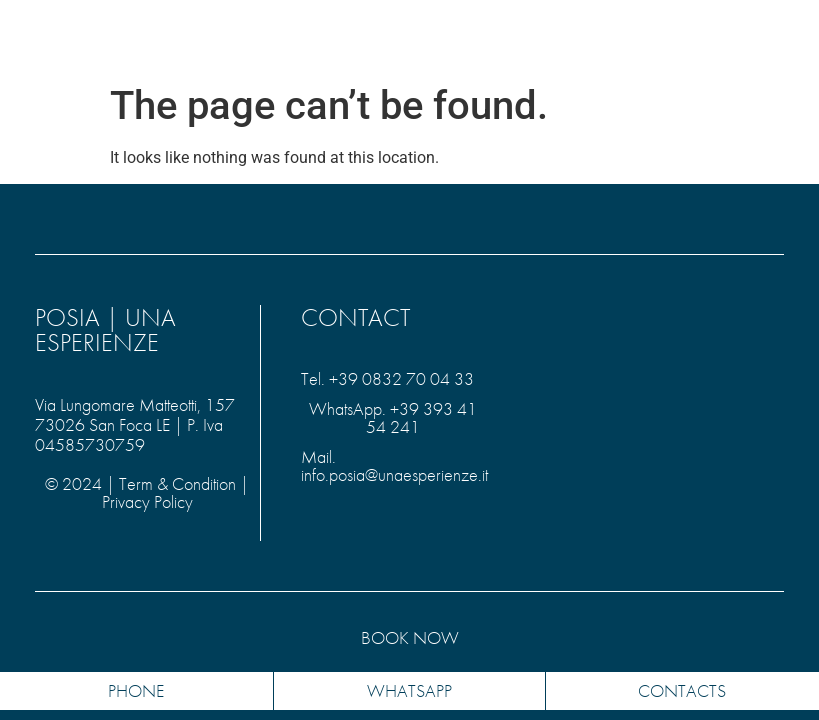  I want to click on Mail. info.posia@unaesperienze.it, so click(394, 465).